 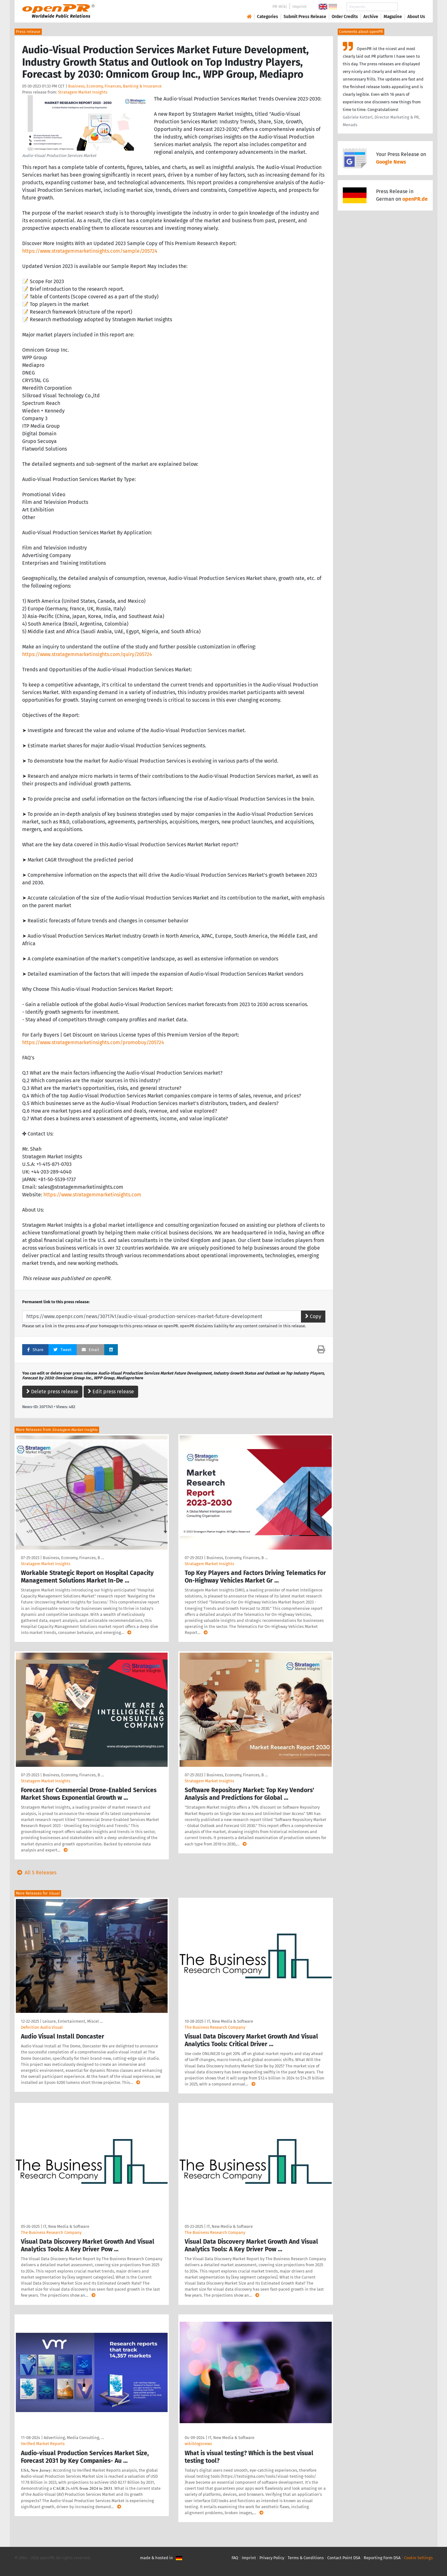 I want to click on Verified Market Reports, so click(x=43, y=2443).